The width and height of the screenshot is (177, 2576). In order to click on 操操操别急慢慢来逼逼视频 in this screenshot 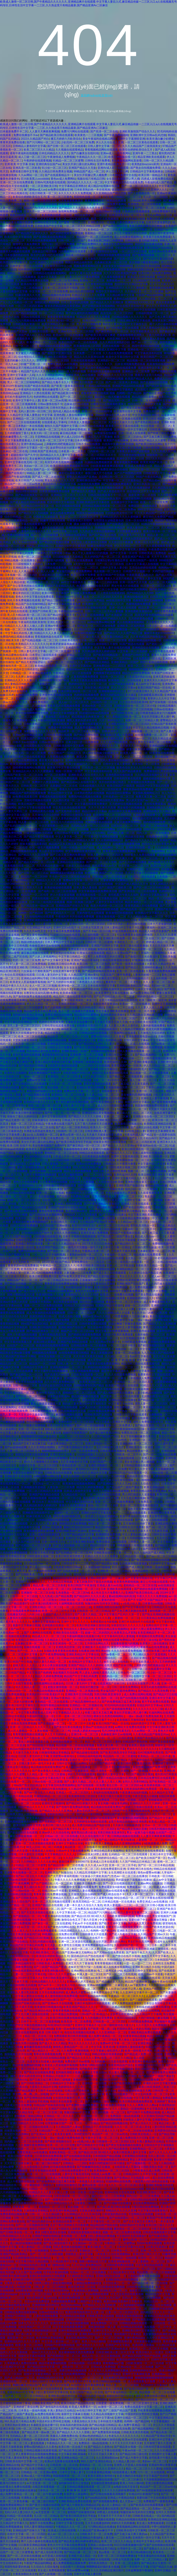, I will do `click(69, 1578)`.